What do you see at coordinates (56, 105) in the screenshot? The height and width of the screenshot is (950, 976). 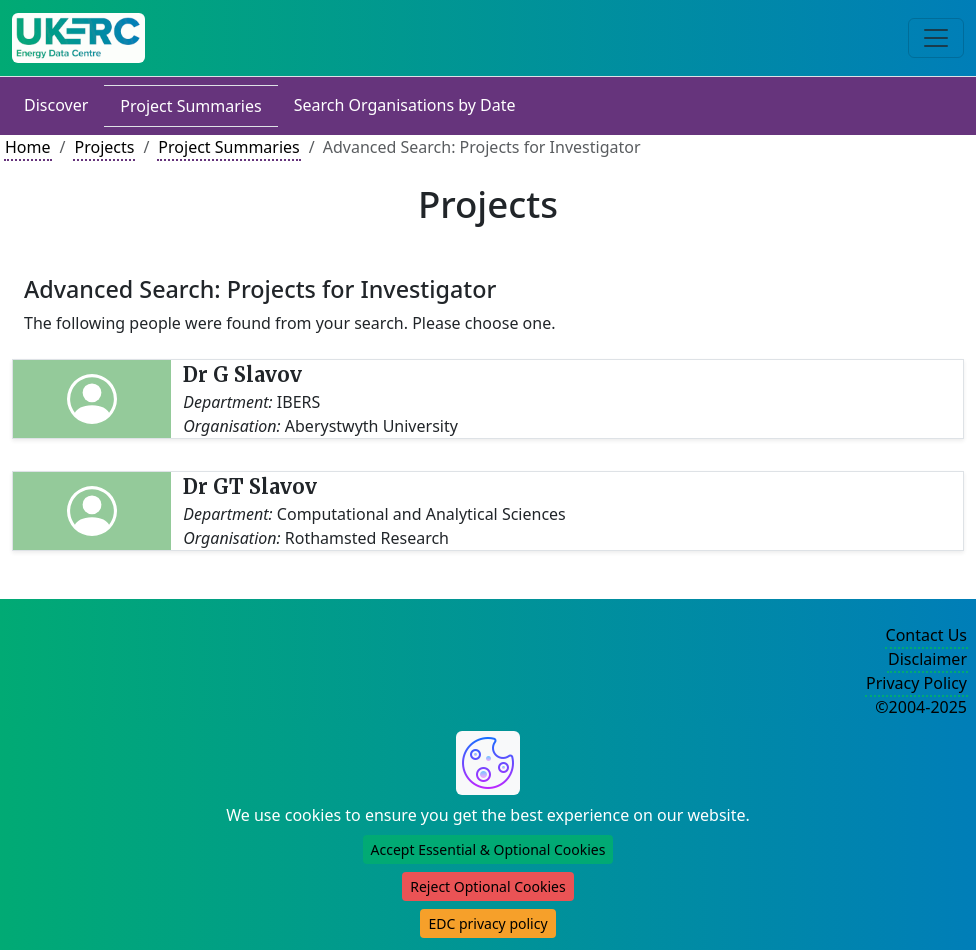 I see `Discover` at bounding box center [56, 105].